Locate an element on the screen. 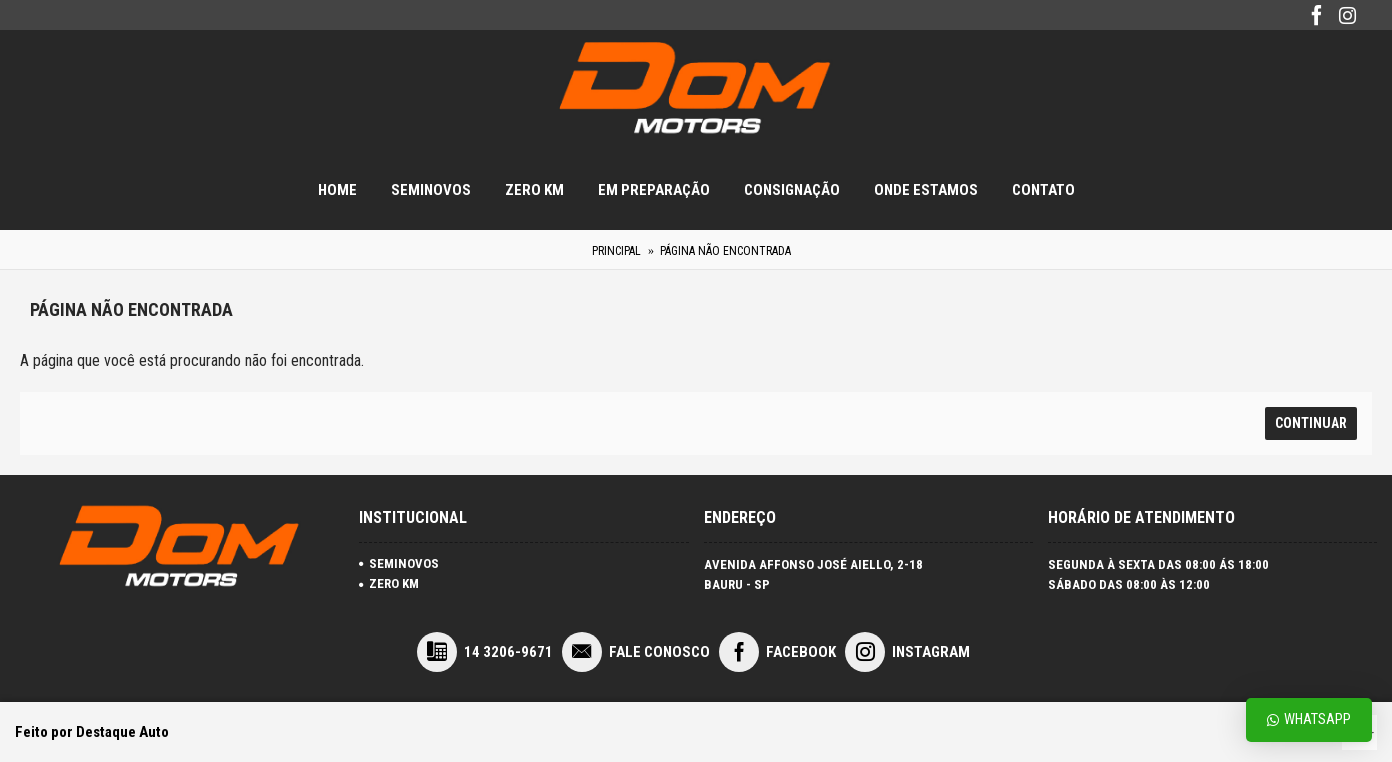  Feito por Destaque Auto is located at coordinates (92, 732).